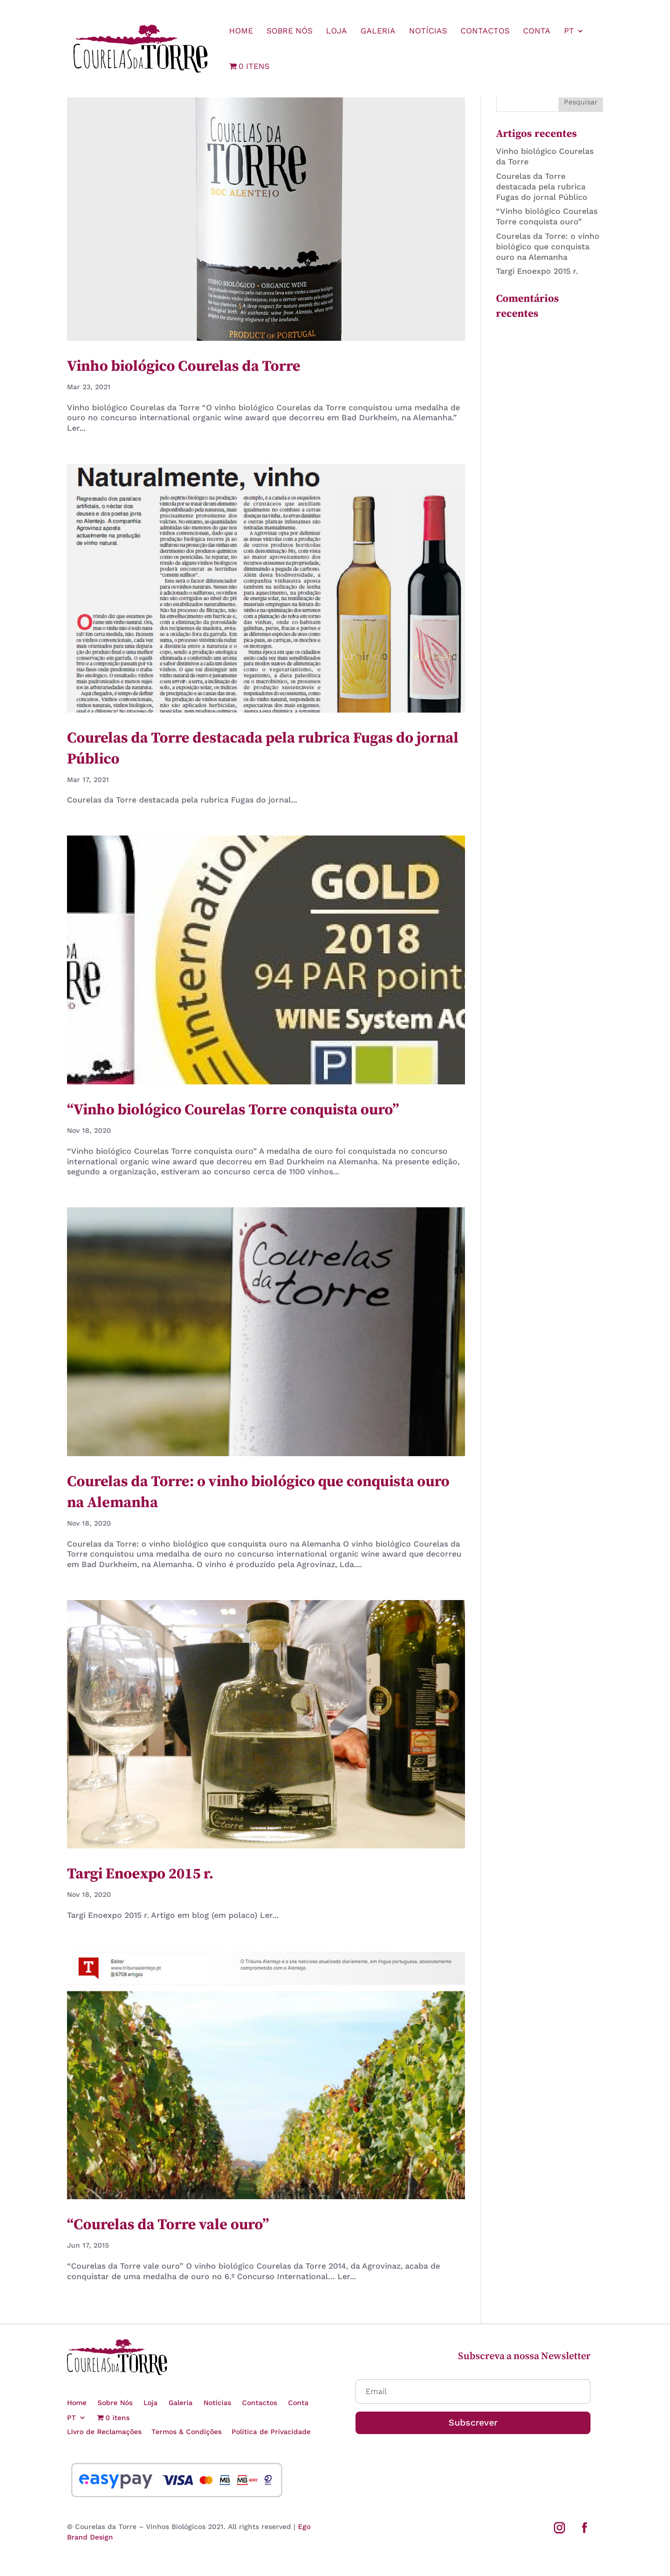 The image size is (670, 2576). I want to click on “Vinho biológico Courelas Torre conquista ouro”, so click(233, 1109).